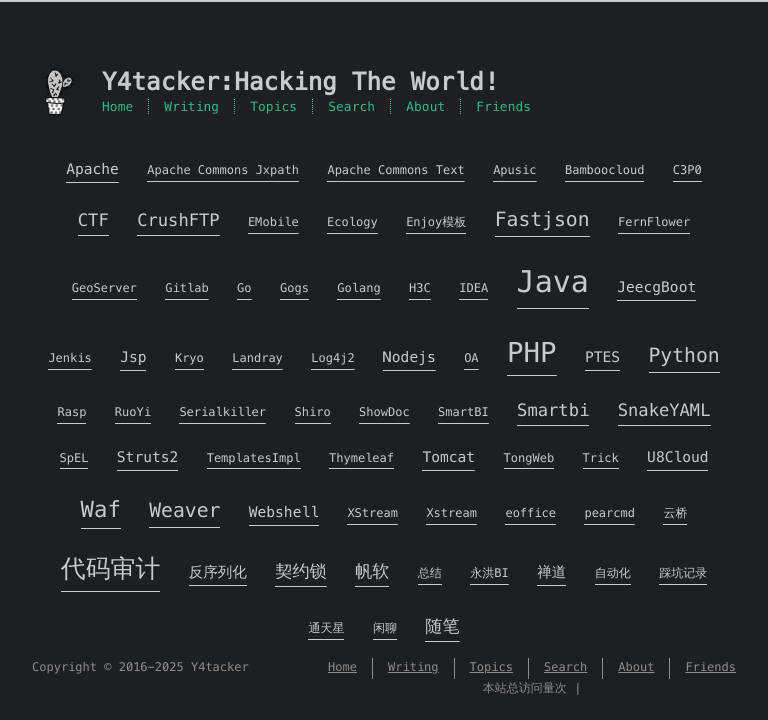  Describe the element at coordinates (254, 458) in the screenshot. I see `TemplatesImpl` at that location.